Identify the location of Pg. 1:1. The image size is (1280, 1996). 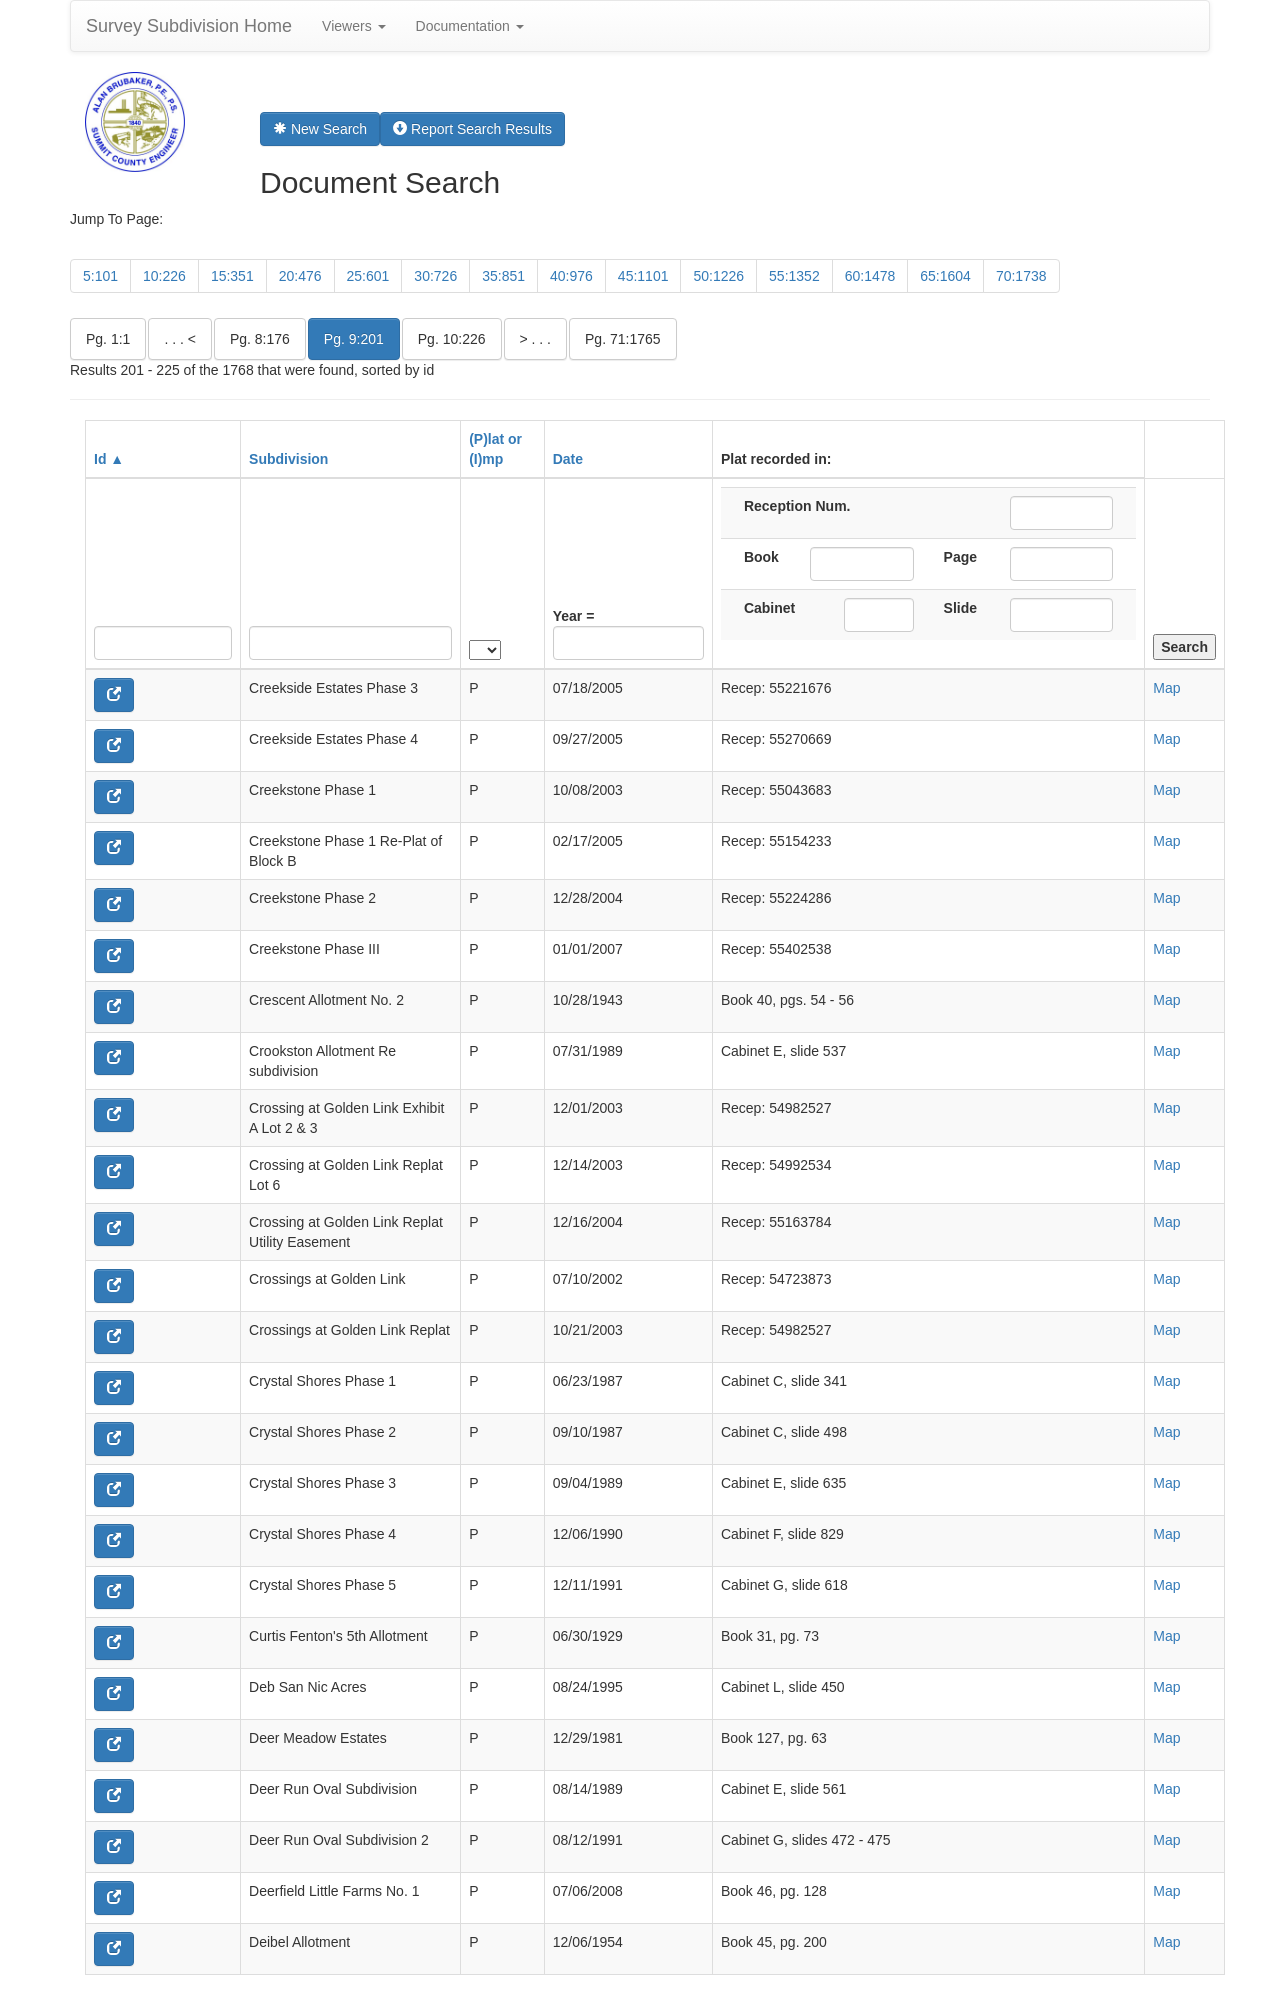
(108, 339).